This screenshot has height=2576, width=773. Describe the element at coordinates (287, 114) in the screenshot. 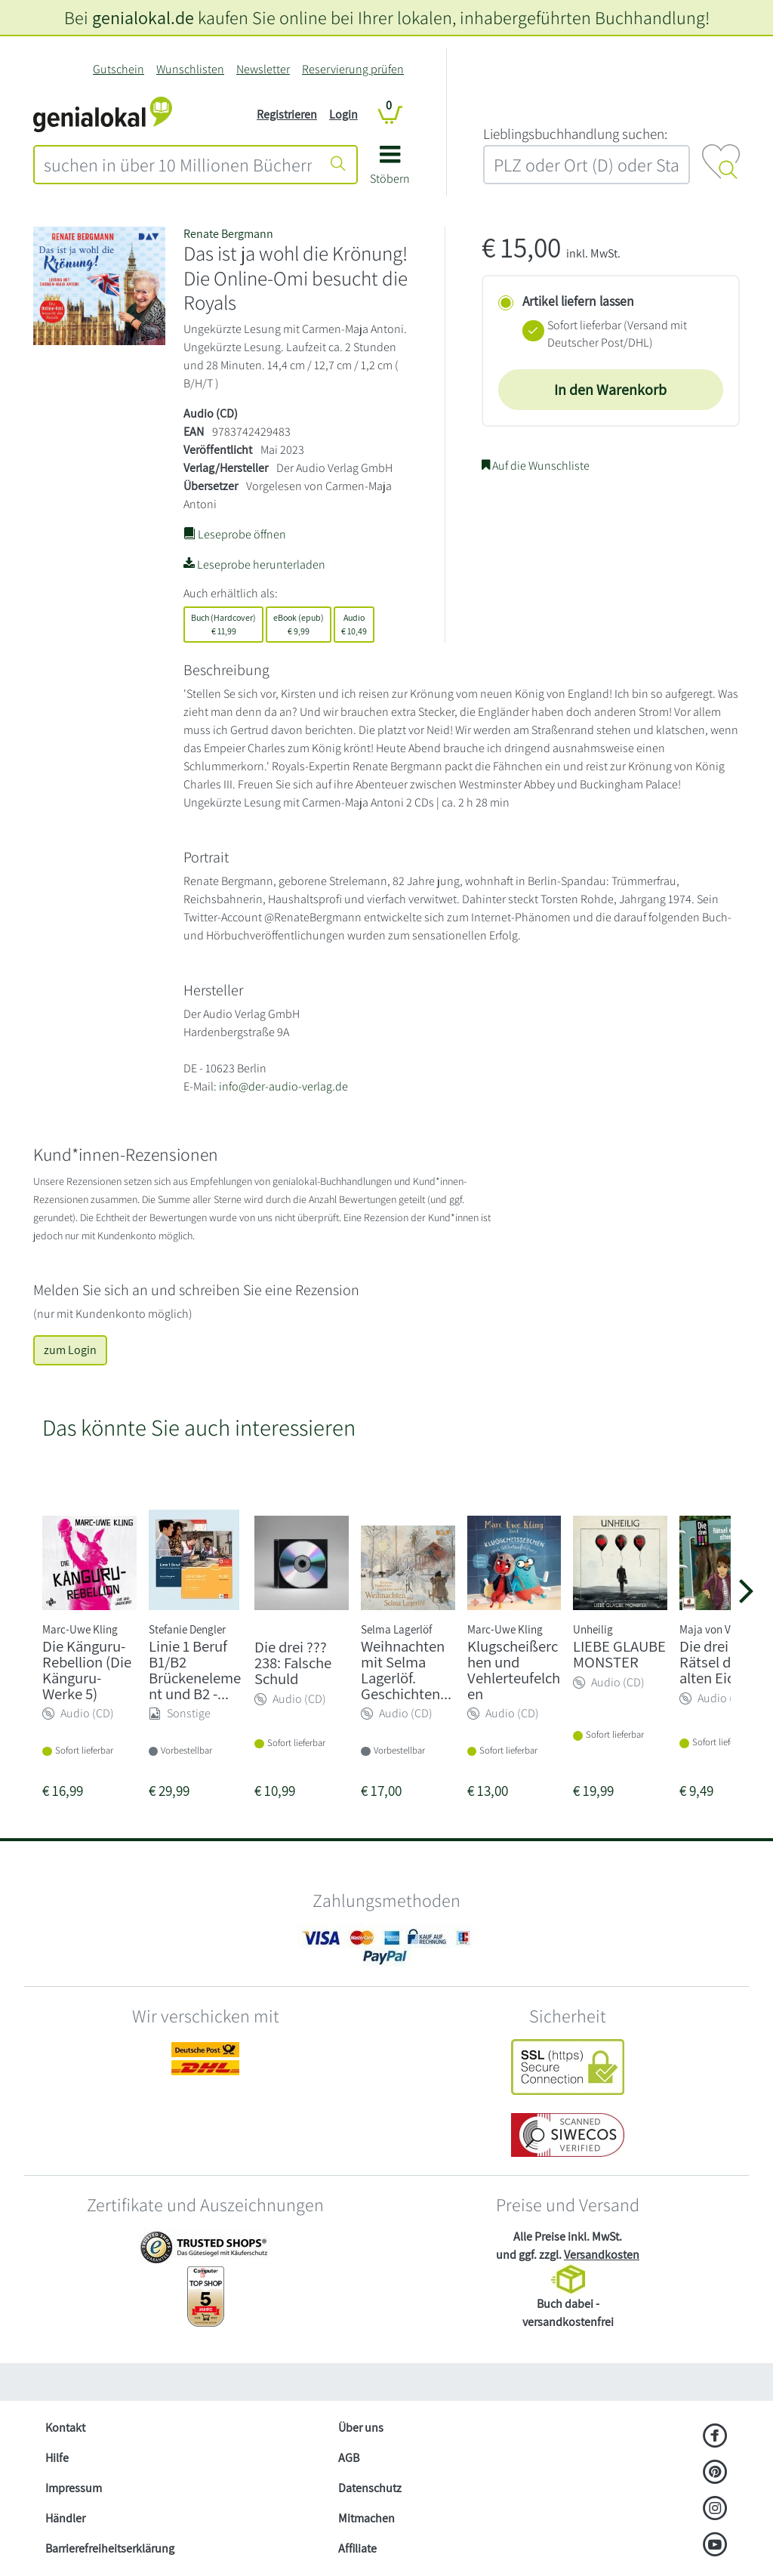

I see `Registrieren` at that location.